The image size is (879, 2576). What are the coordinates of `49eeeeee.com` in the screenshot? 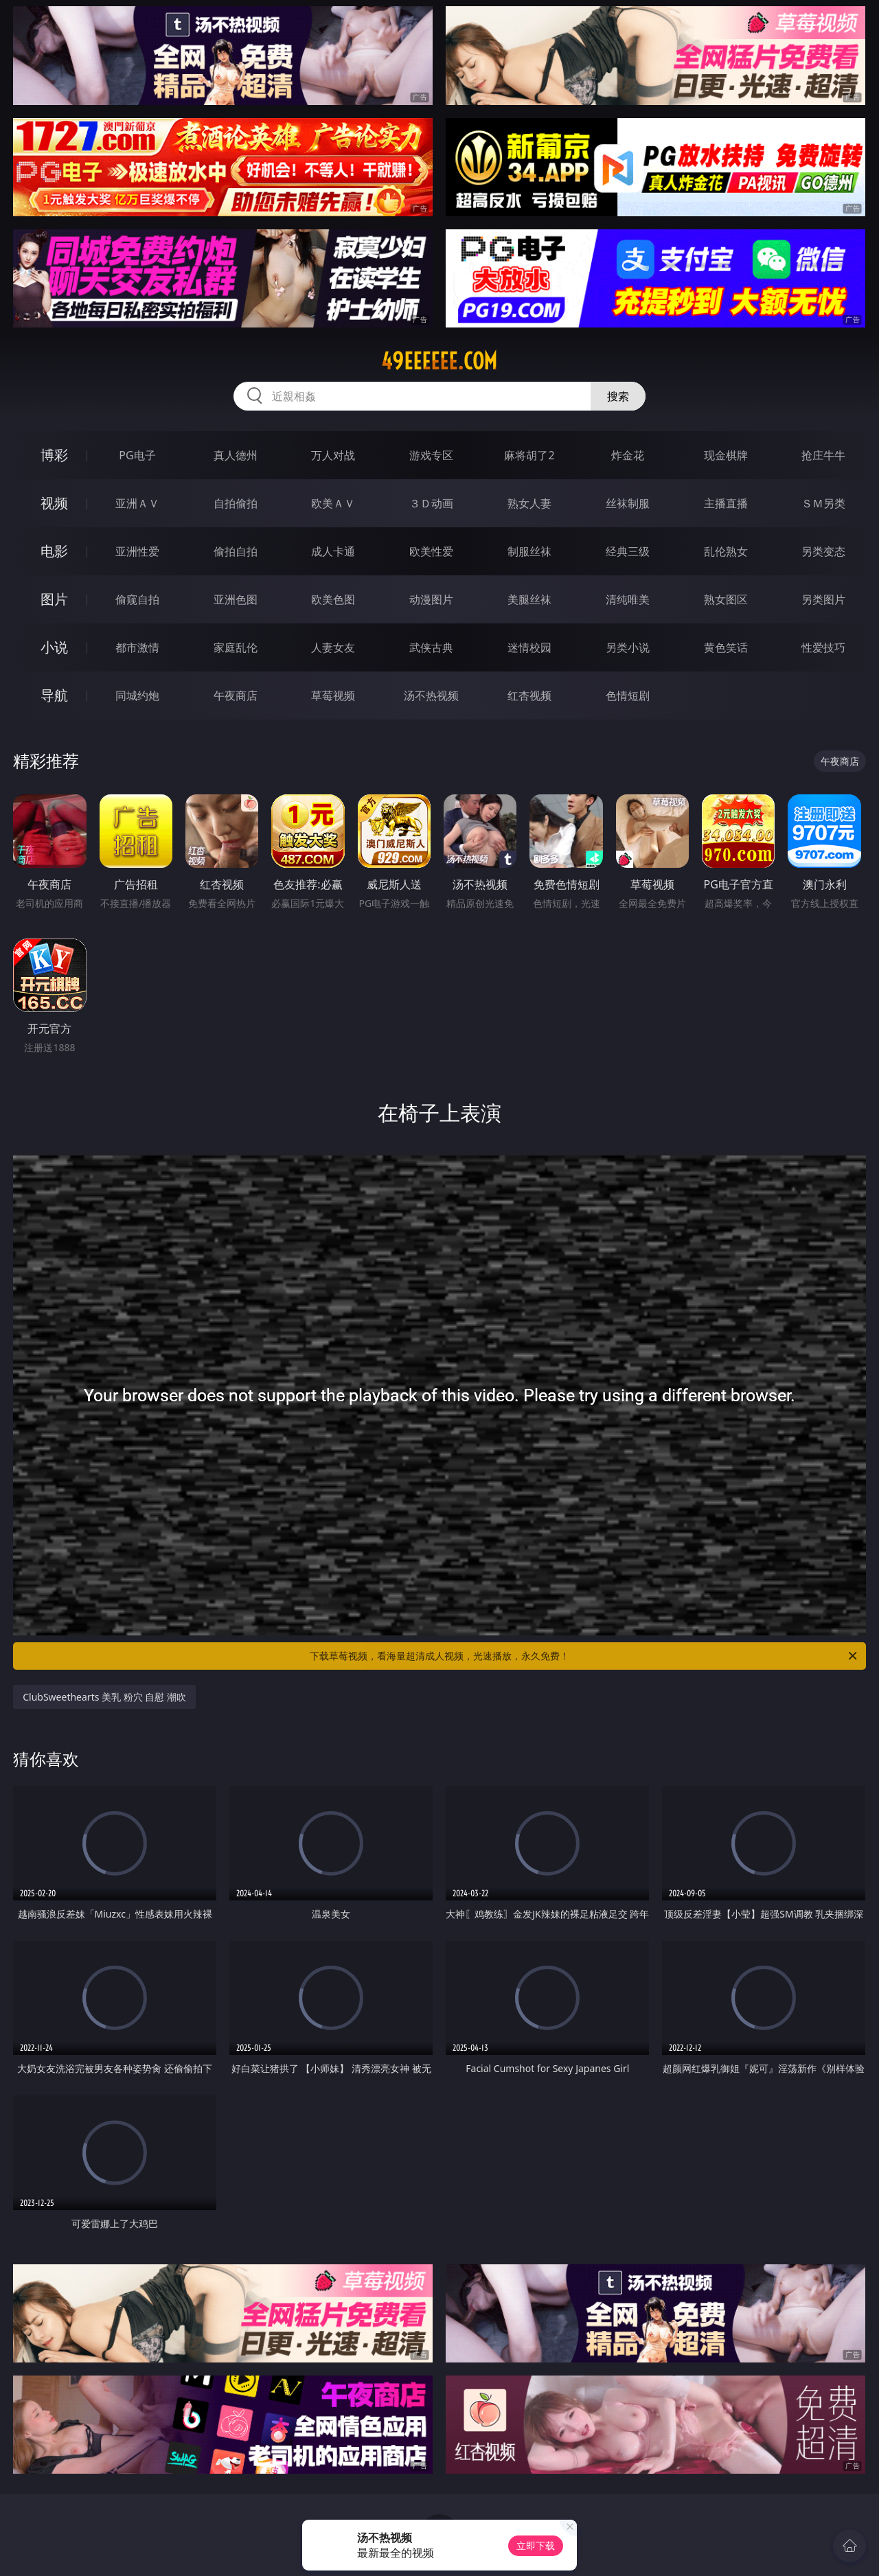 It's located at (439, 361).